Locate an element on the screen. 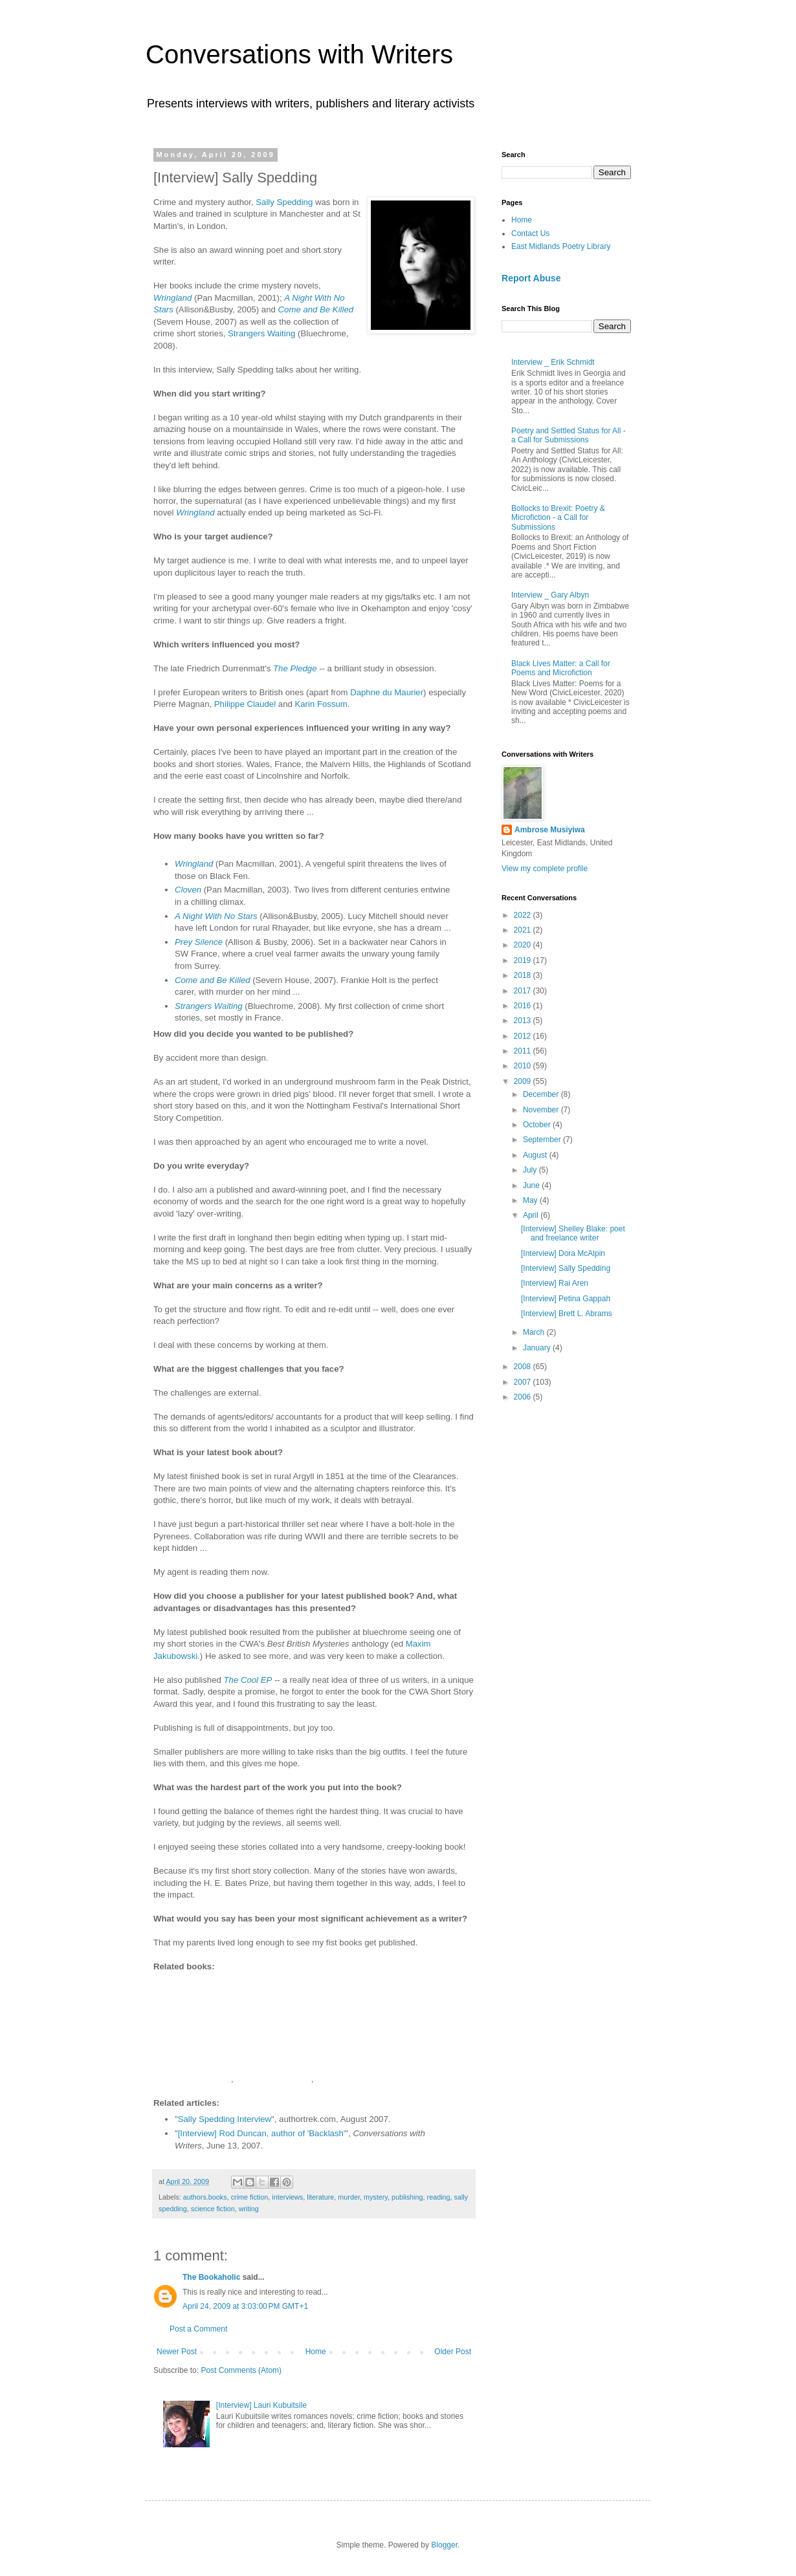 This screenshot has width=796, height=2576. The Cool EP is located at coordinates (248, 1680).